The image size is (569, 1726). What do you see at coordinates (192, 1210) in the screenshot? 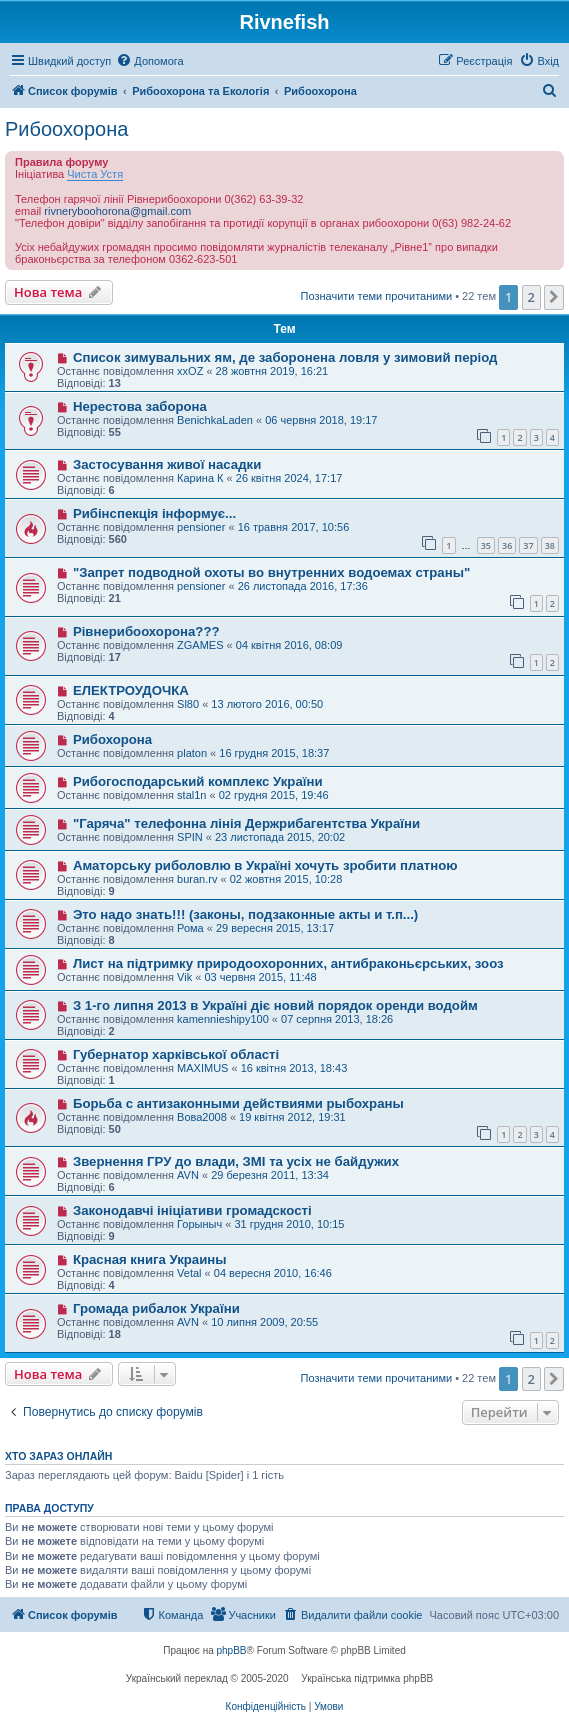
I see `Законодавчі ініціативи громадскості` at bounding box center [192, 1210].